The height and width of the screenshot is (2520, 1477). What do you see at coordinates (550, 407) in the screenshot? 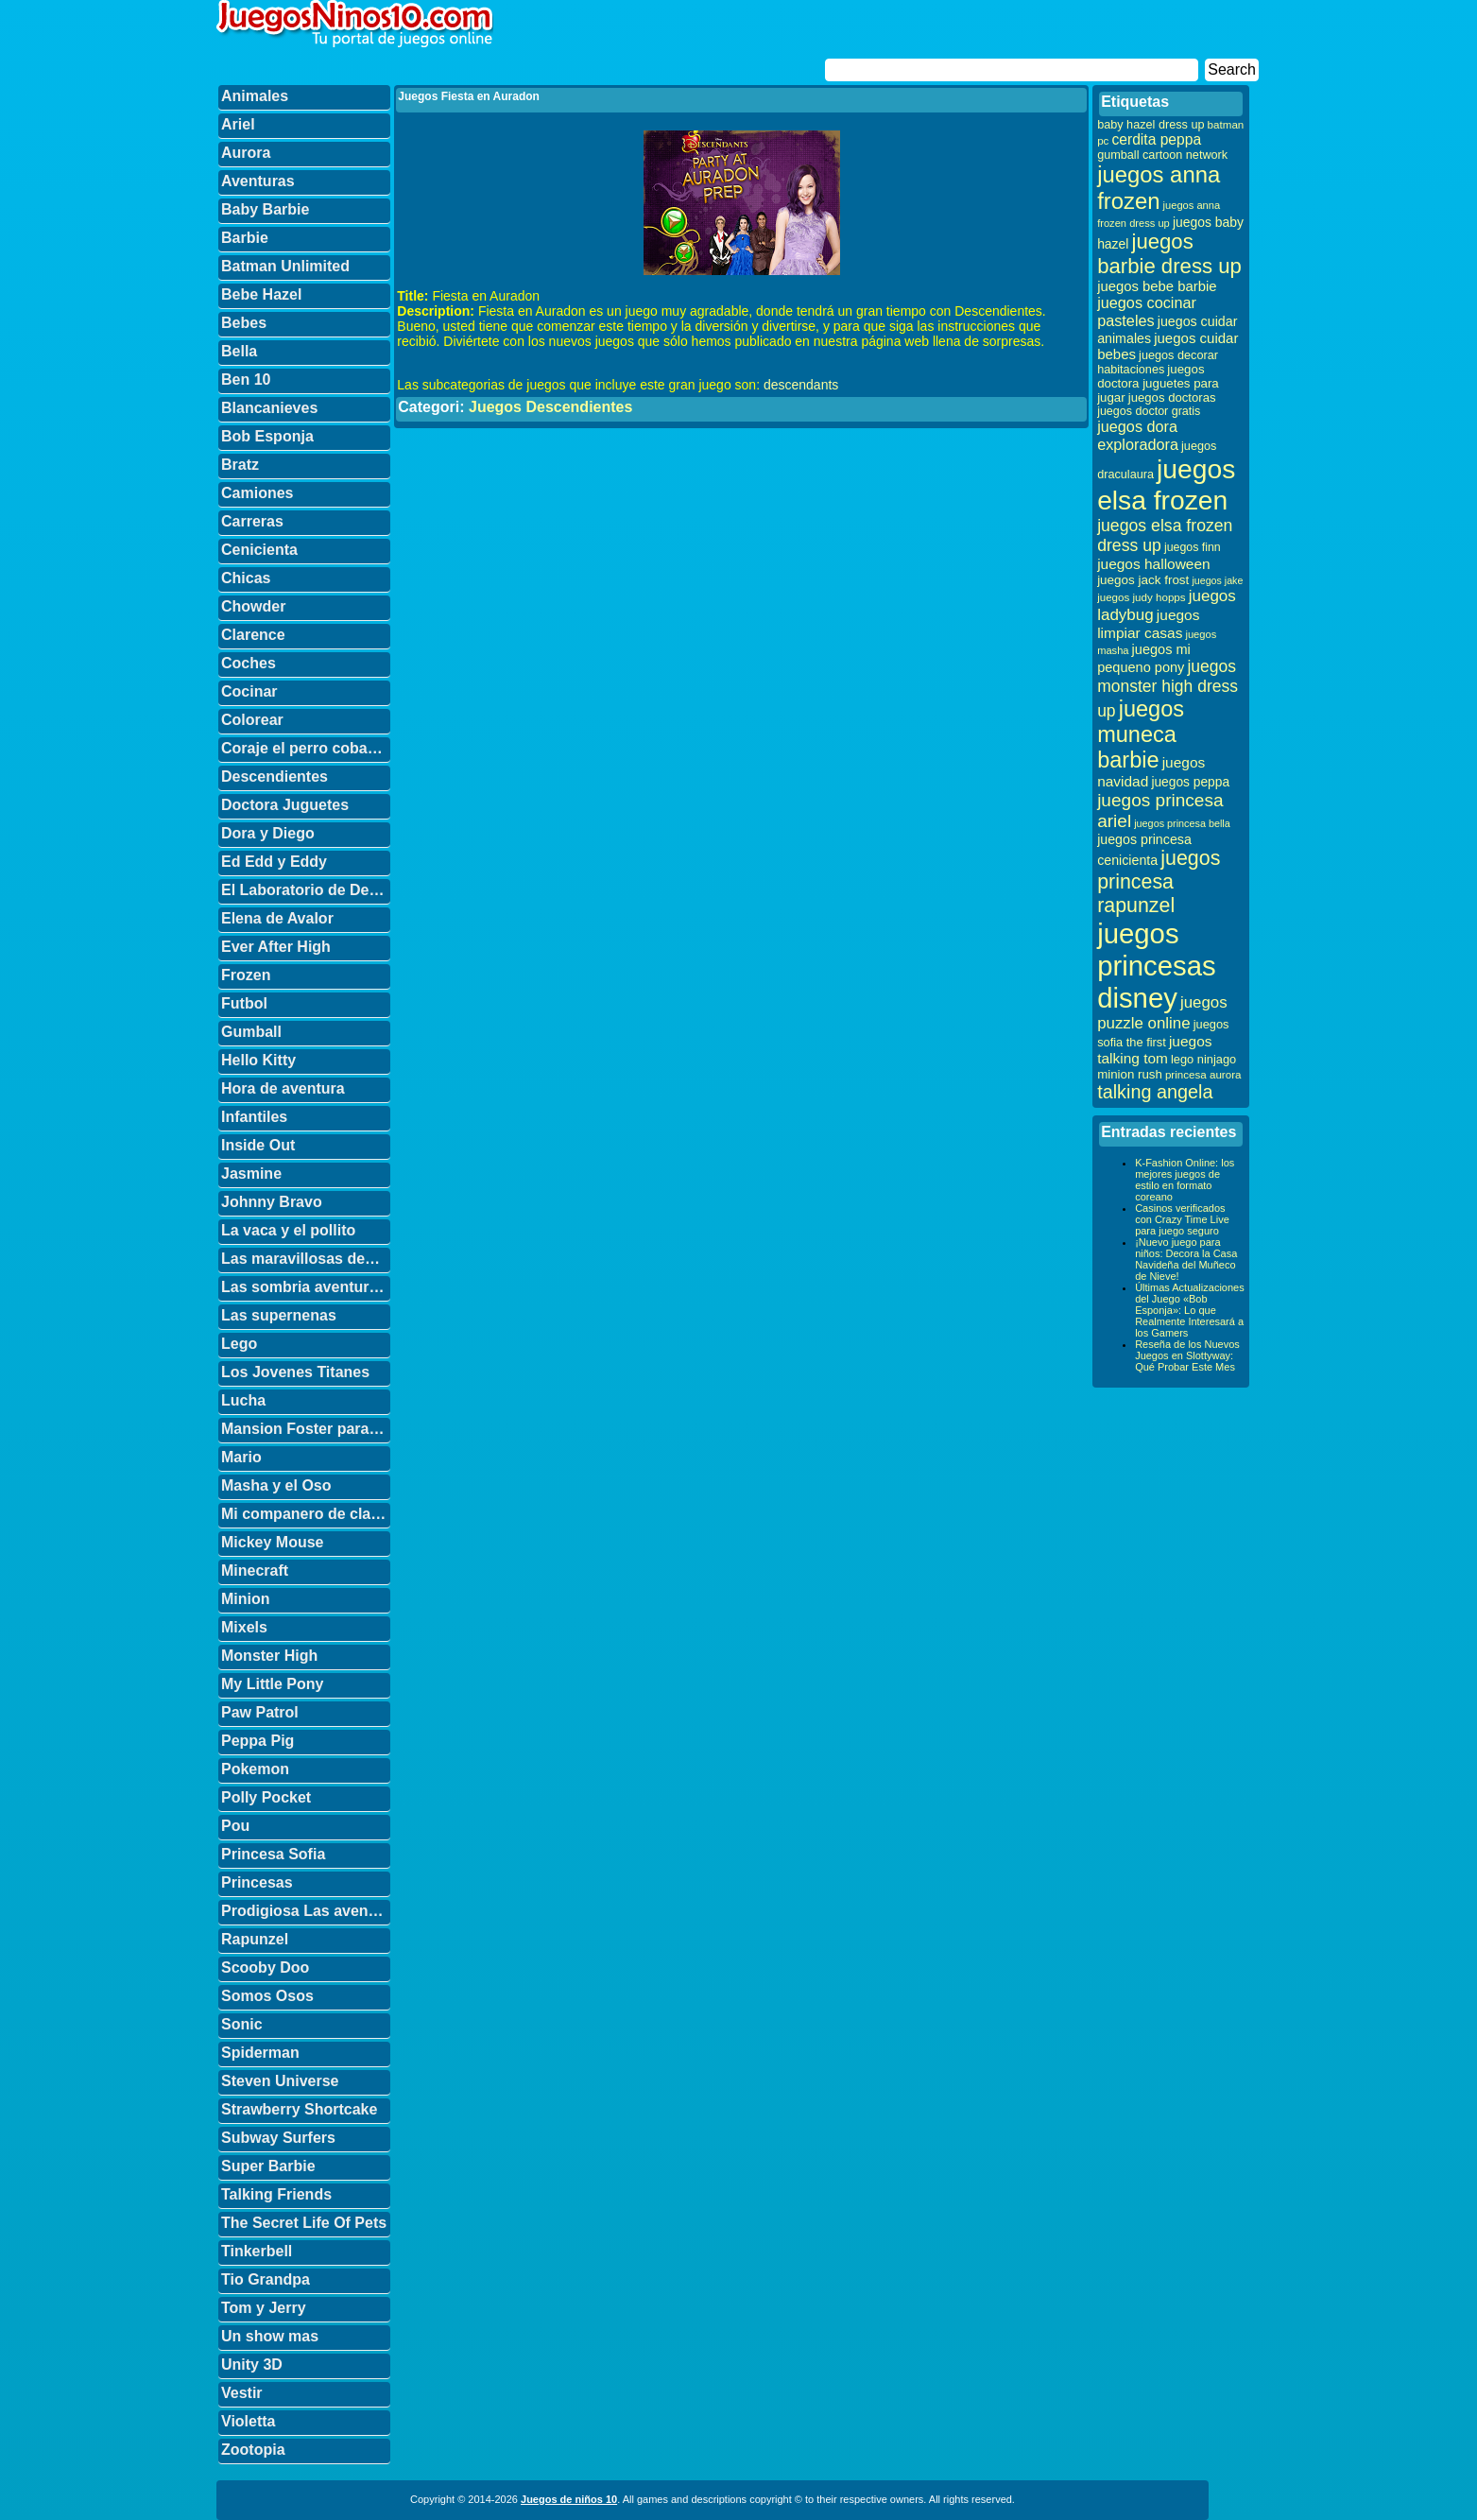
I see `Juegos Descendientes` at bounding box center [550, 407].